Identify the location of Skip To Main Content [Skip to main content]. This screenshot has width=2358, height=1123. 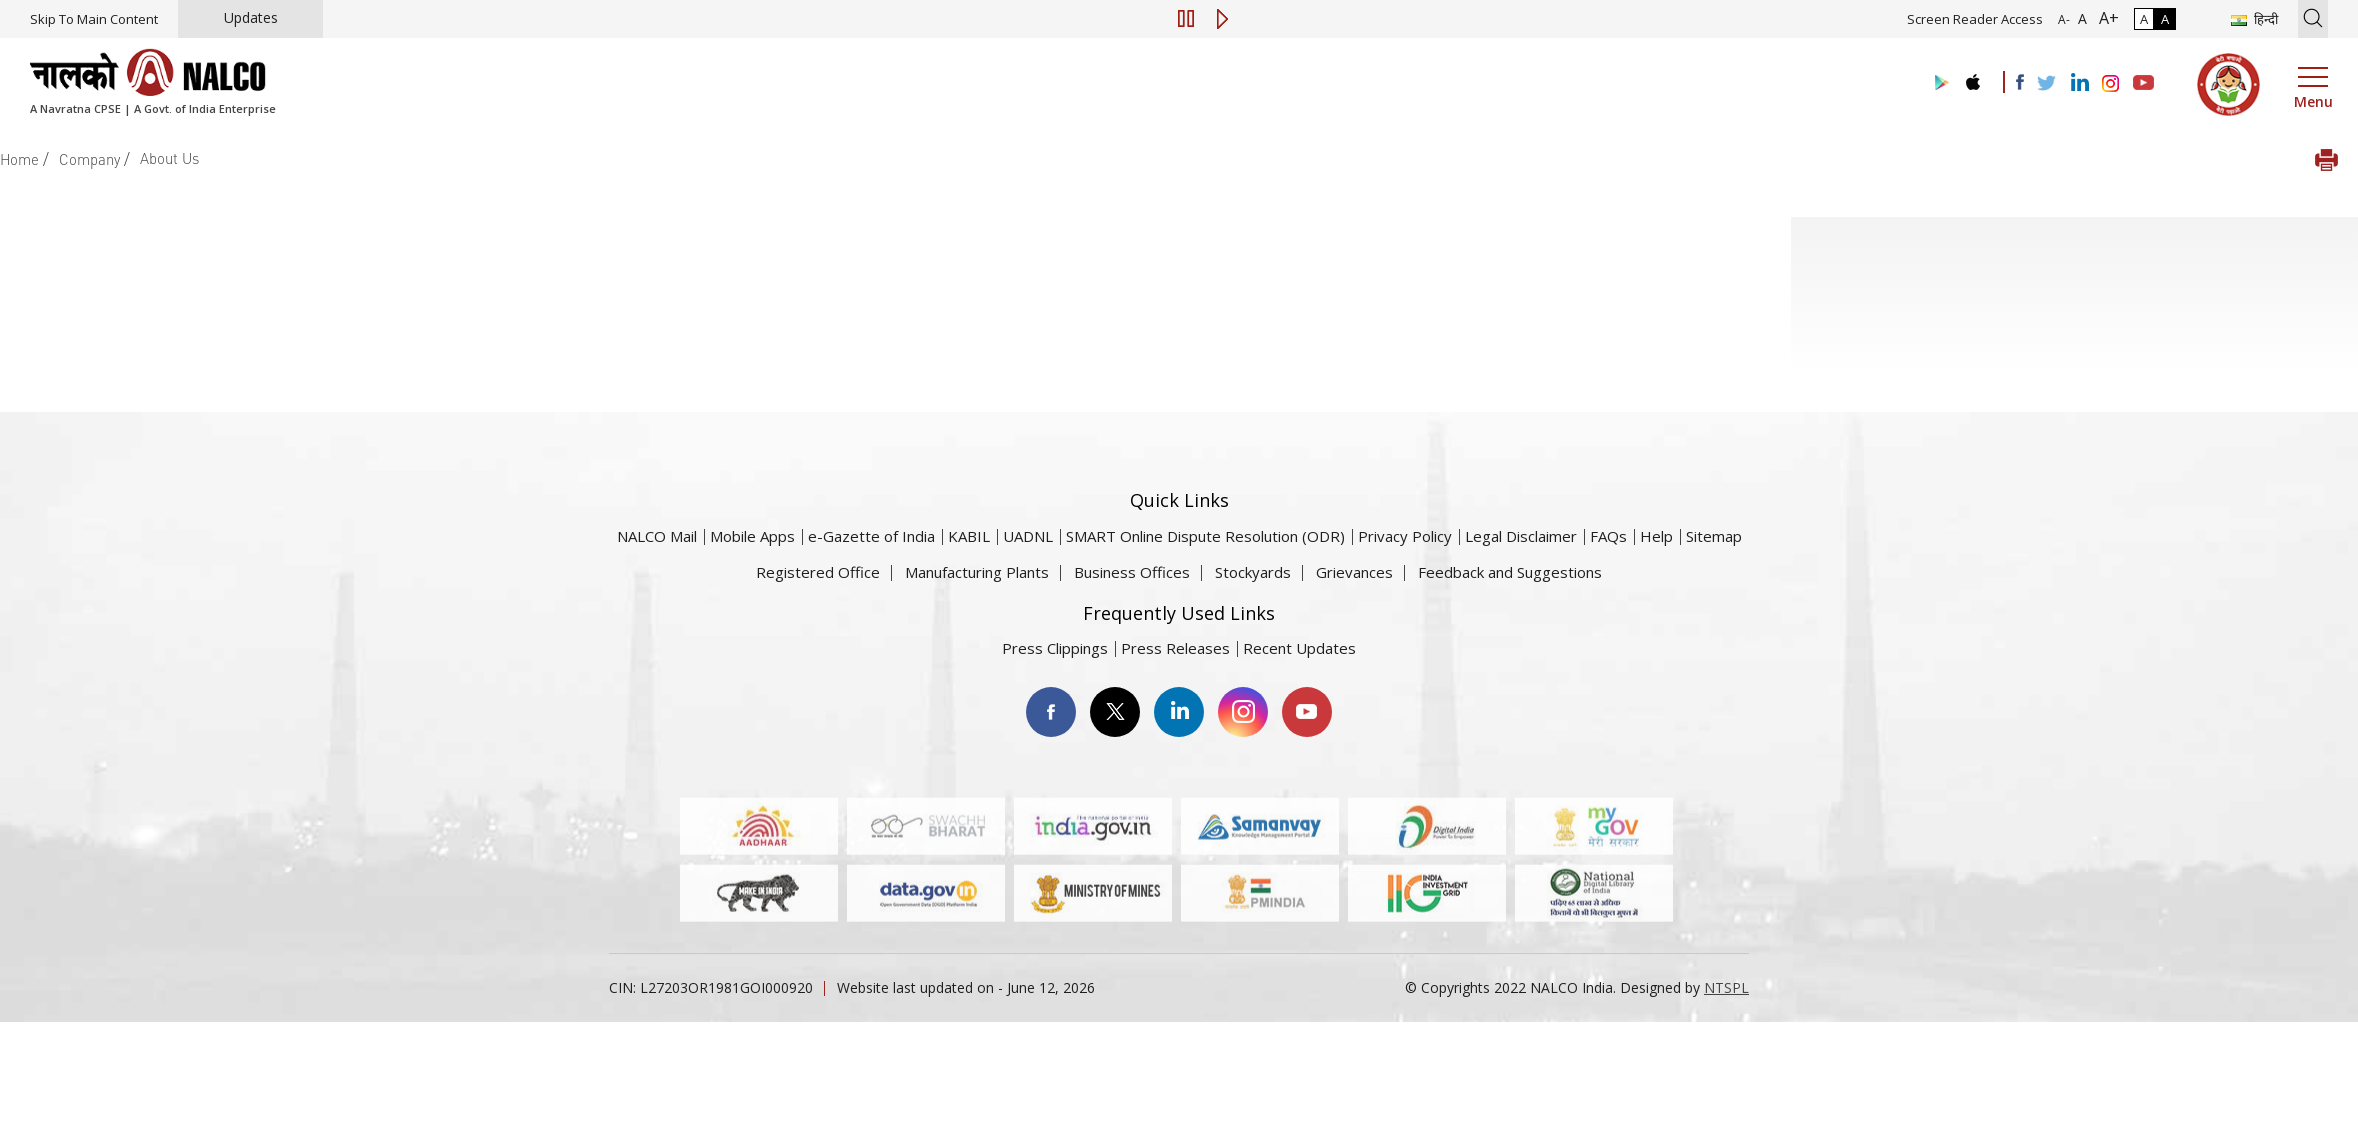
(94, 19).